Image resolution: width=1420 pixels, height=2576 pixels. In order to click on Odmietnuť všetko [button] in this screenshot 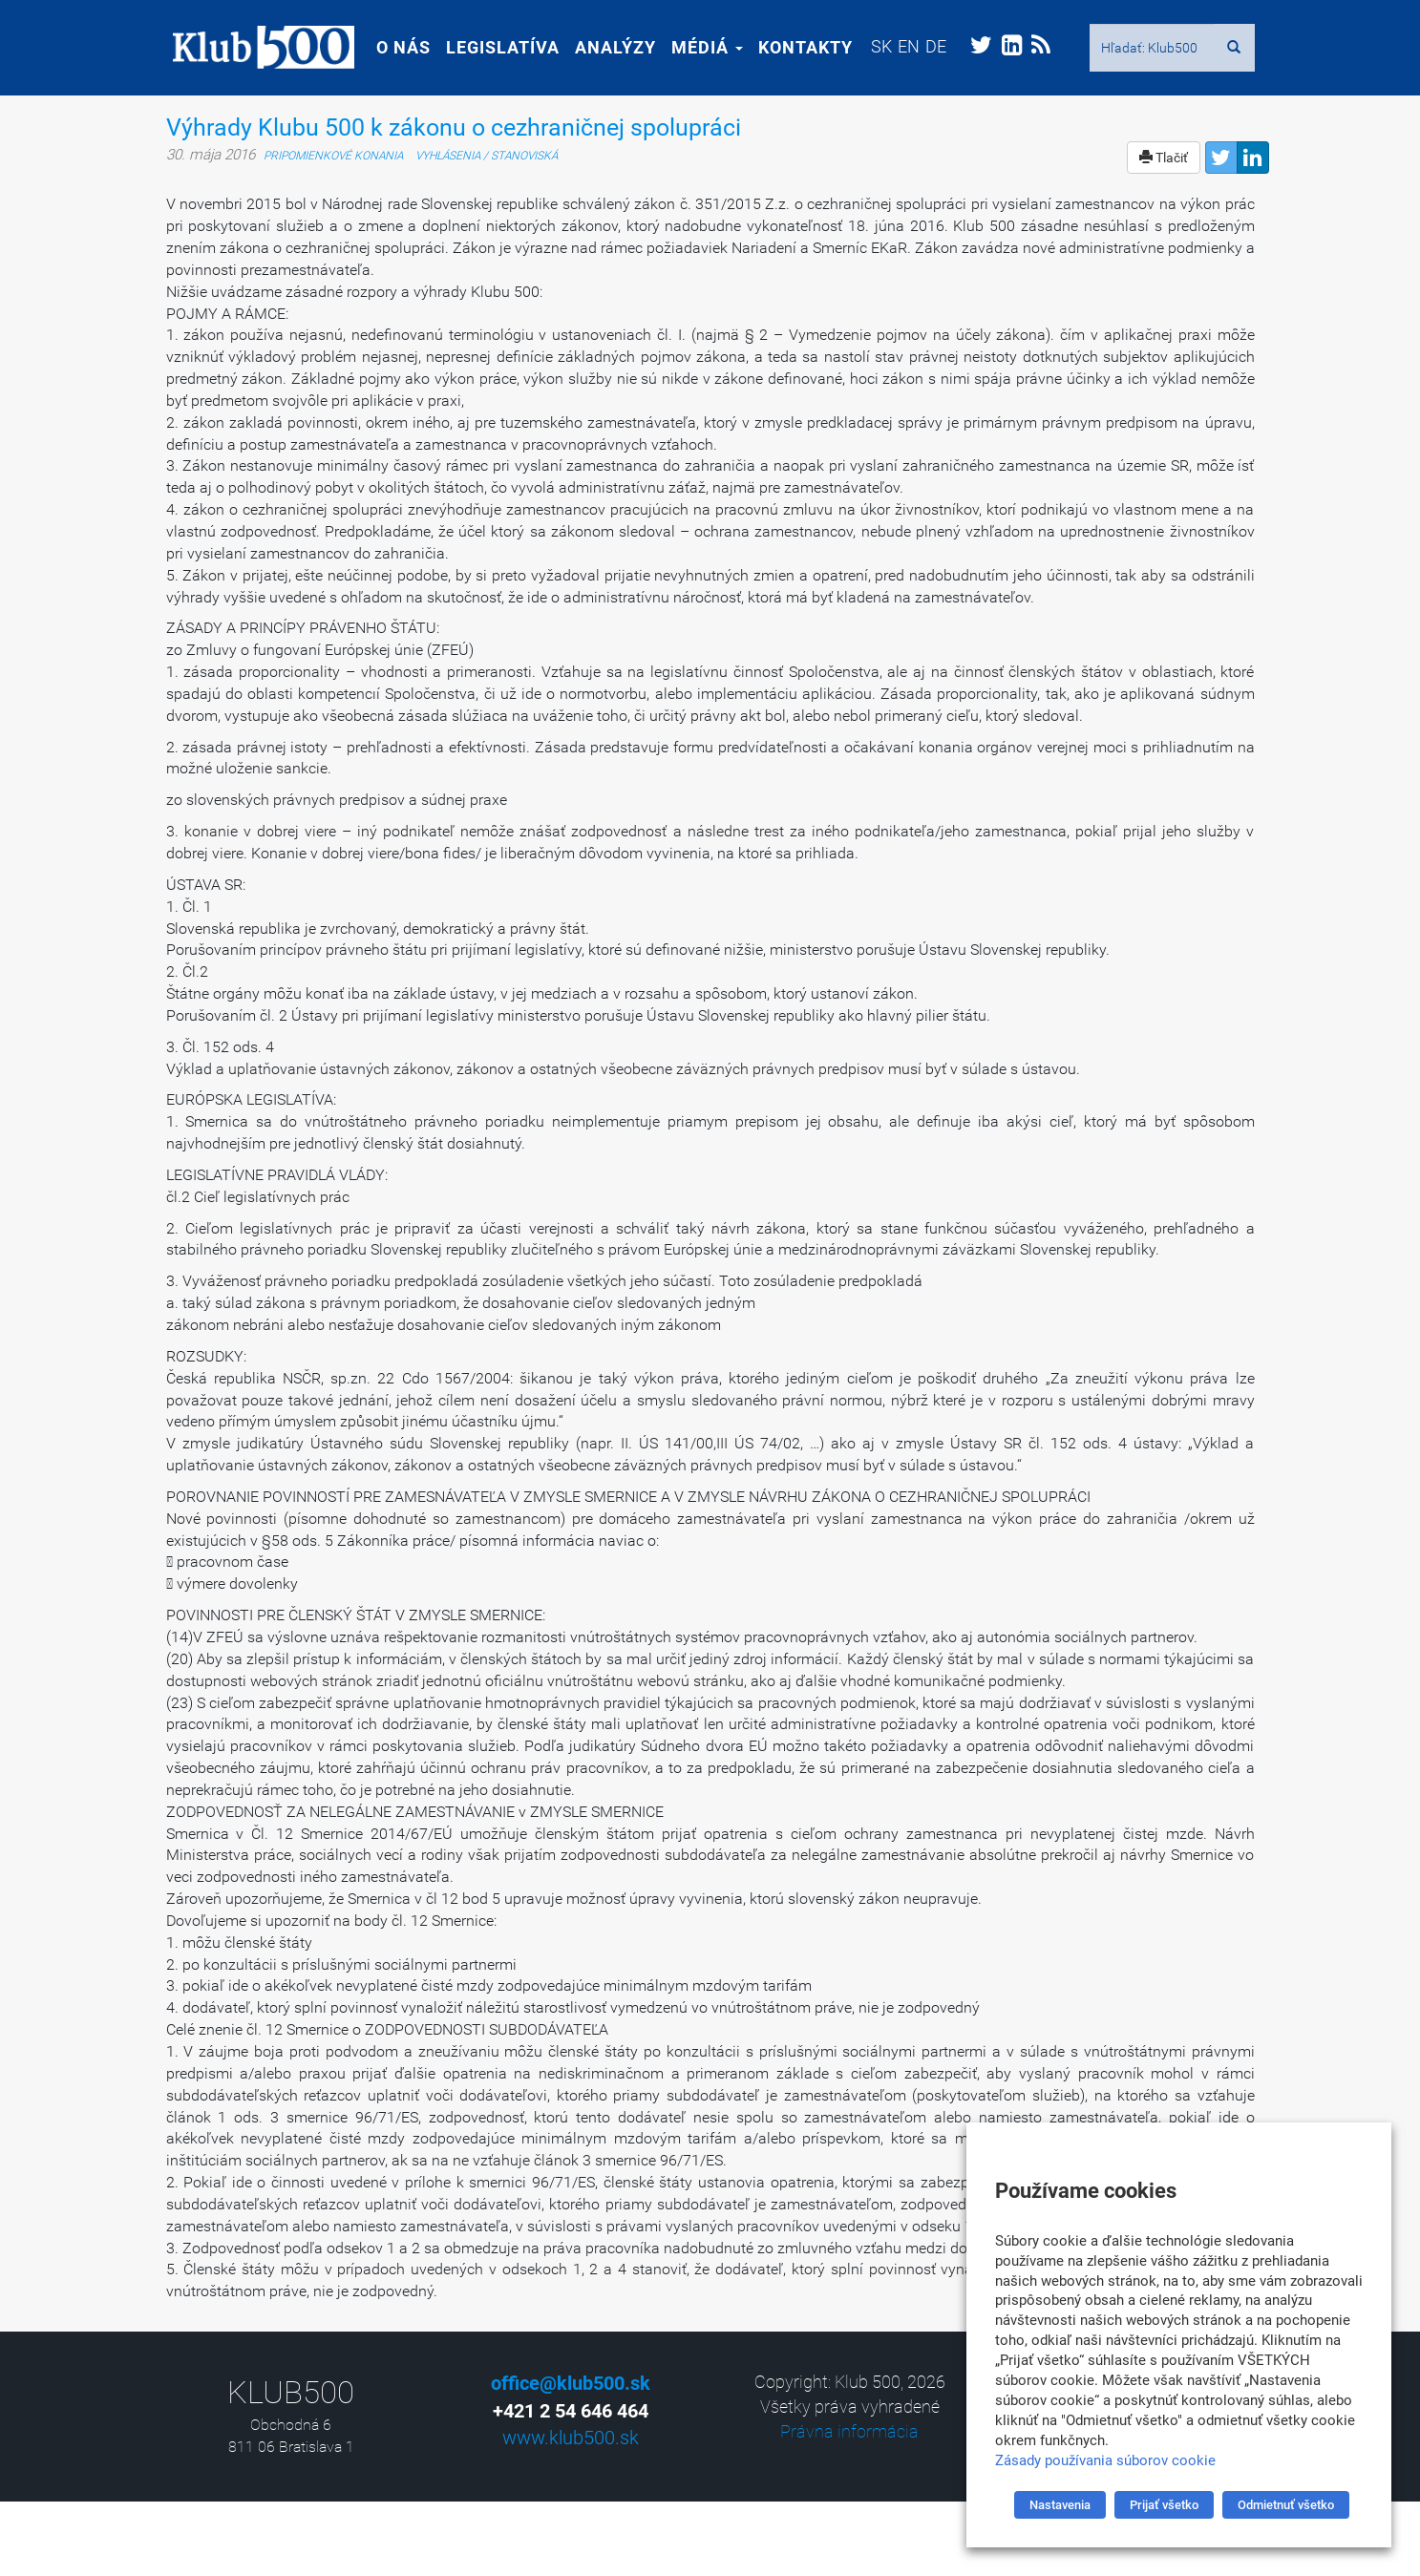, I will do `click(1286, 2505)`.